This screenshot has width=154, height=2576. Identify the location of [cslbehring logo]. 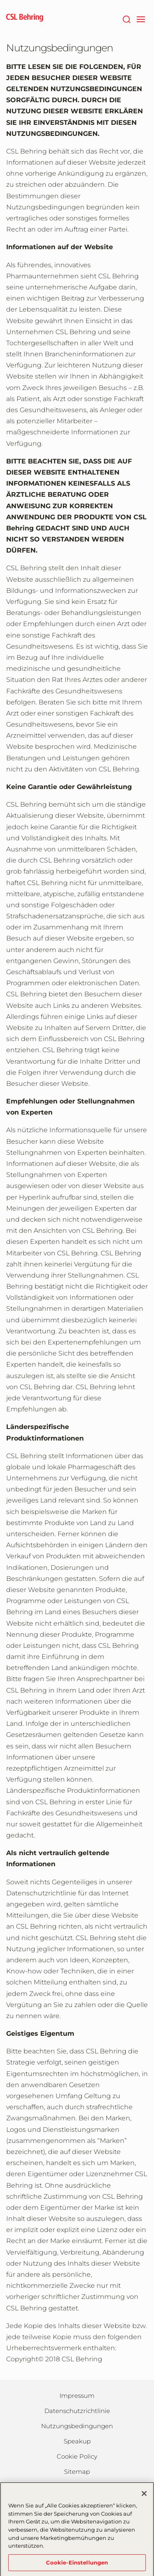
(24, 18).